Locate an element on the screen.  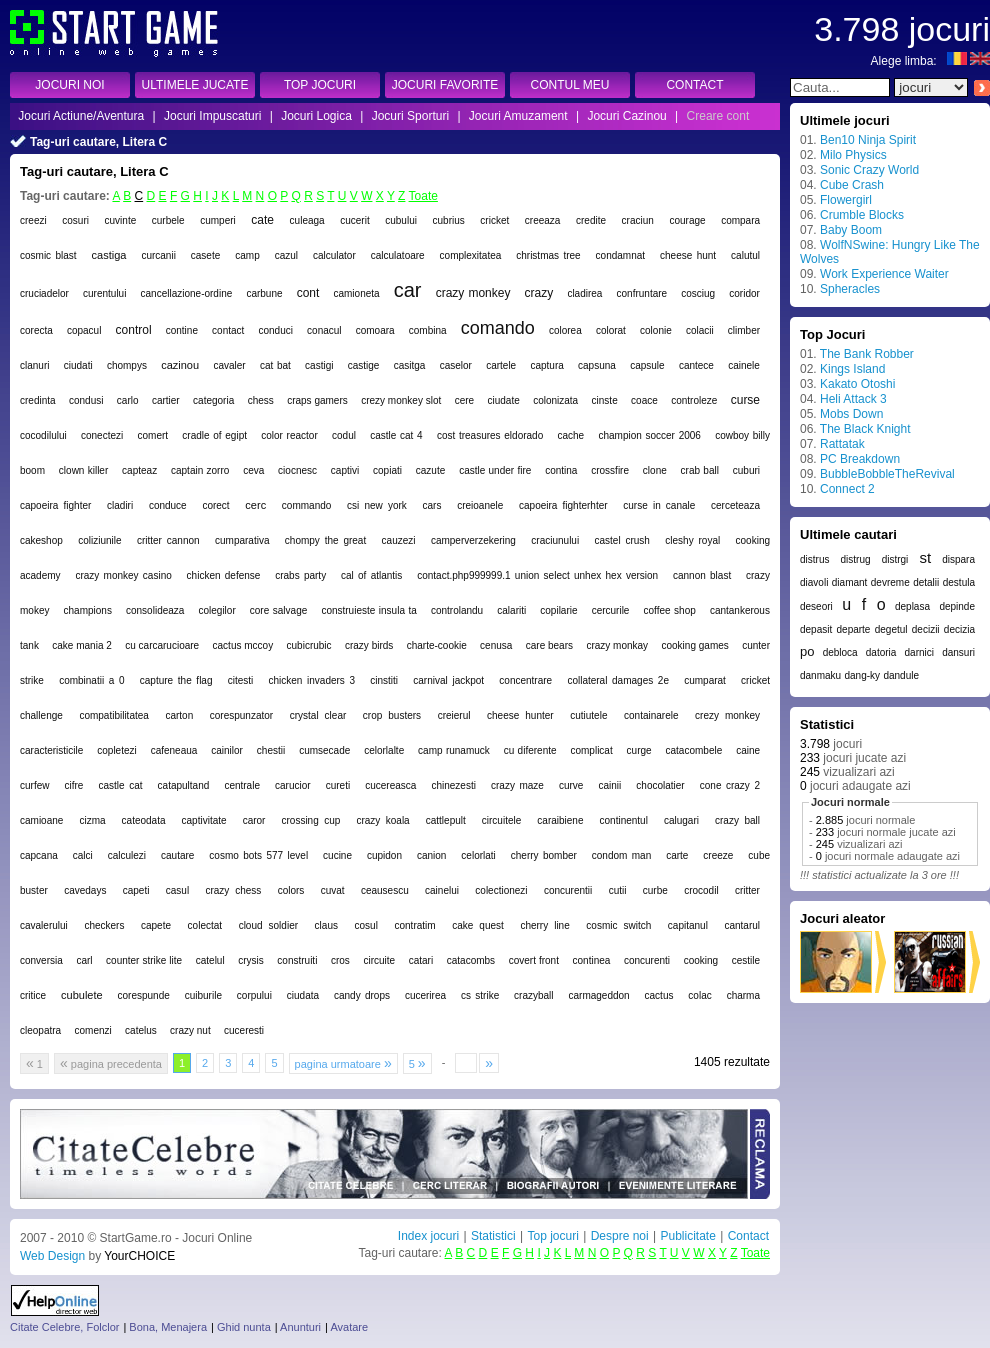
copiati is located at coordinates (387, 470).